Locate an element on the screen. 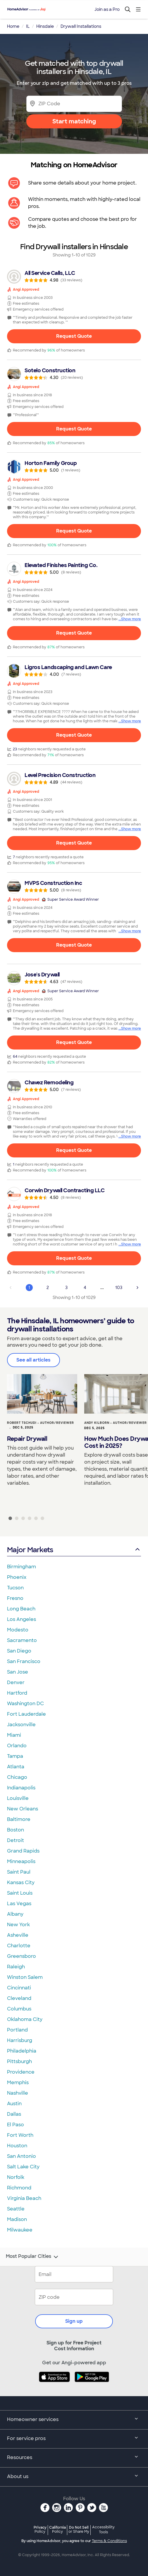 The width and height of the screenshot is (148, 2576). Request Quote [Get in touch with Sotelo Construction] is located at coordinates (74, 429).